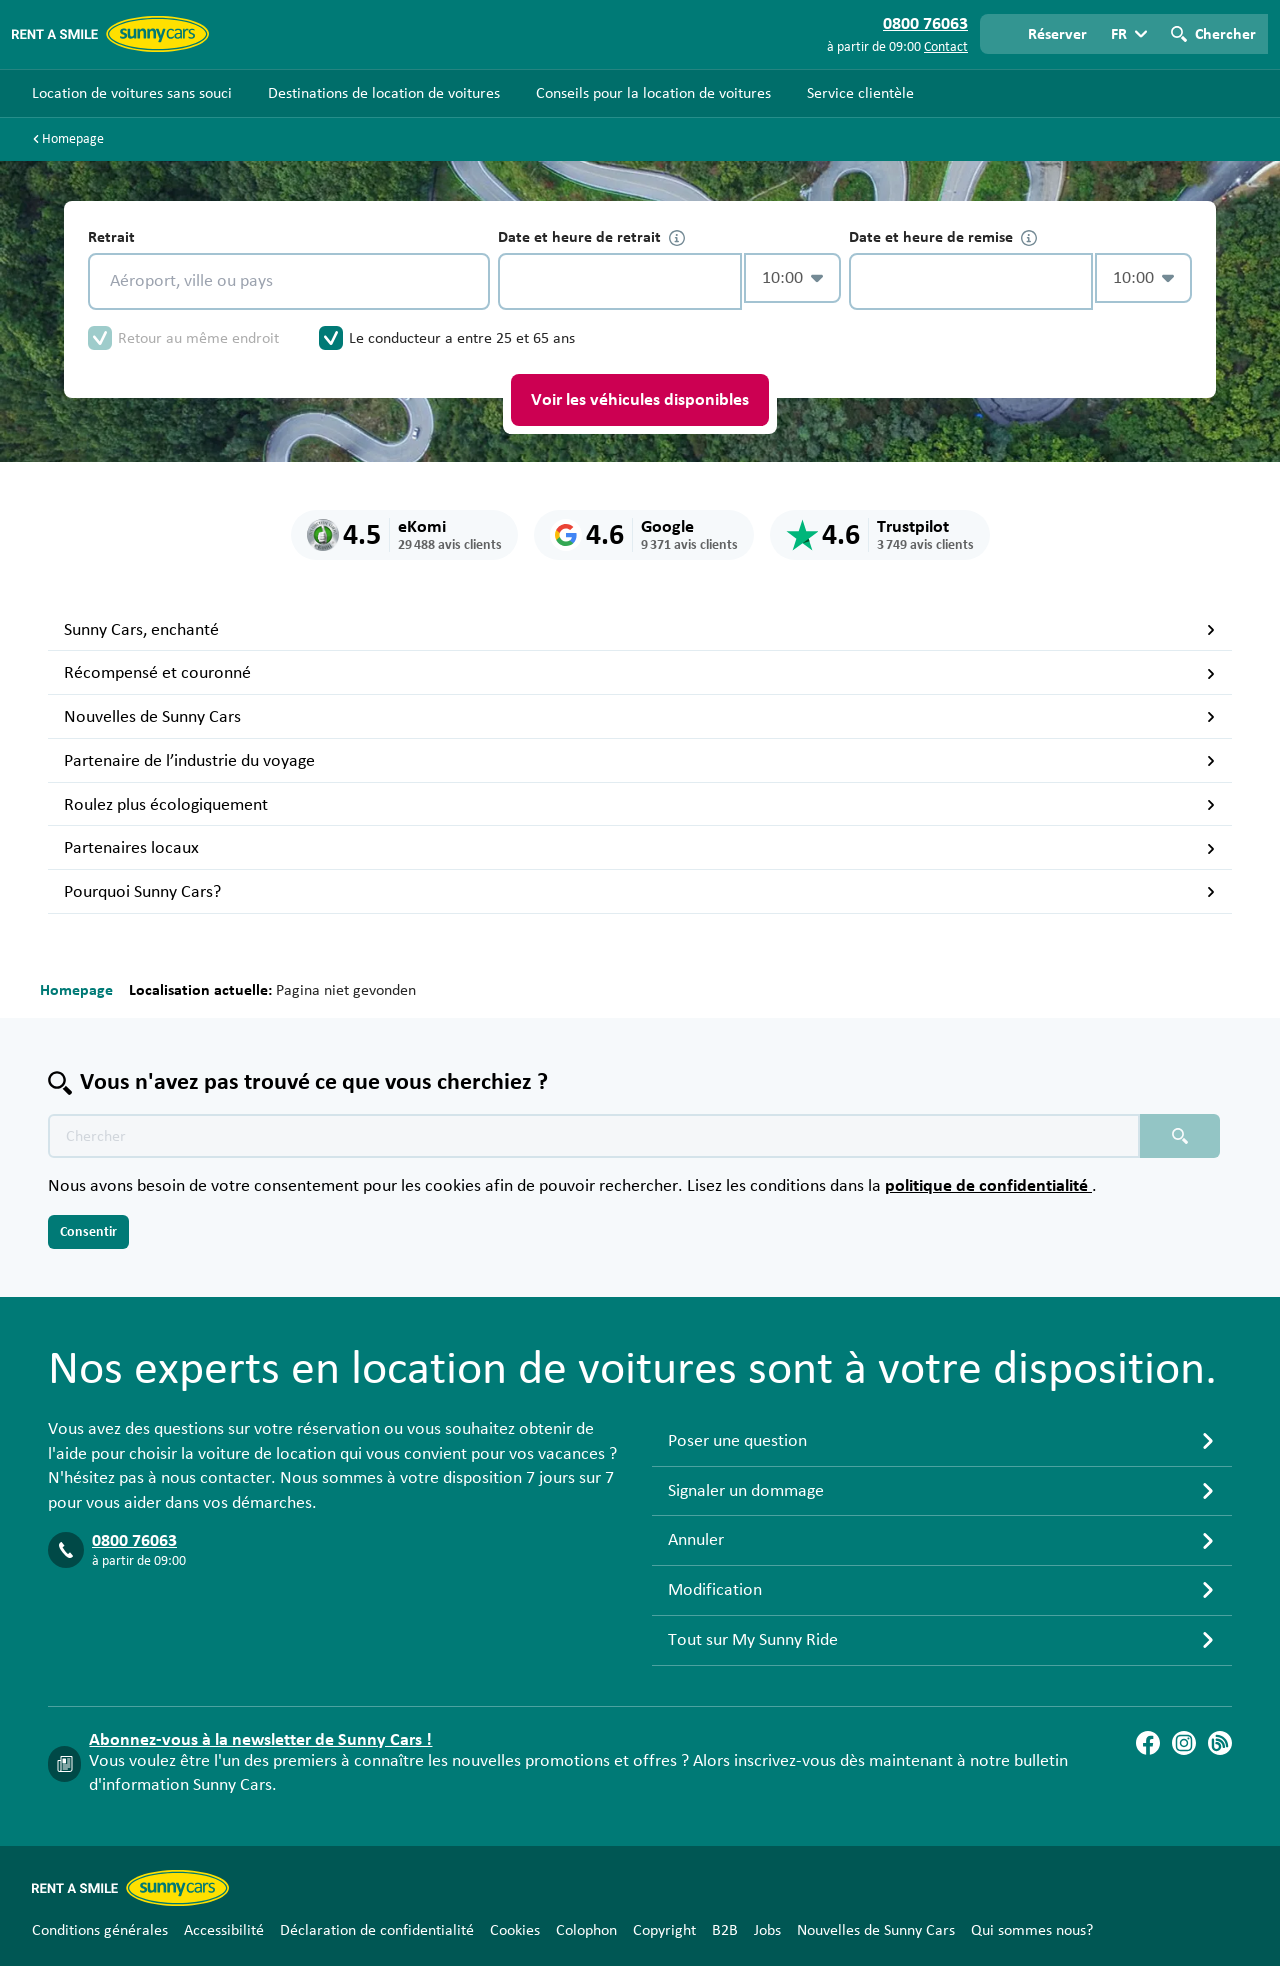  I want to click on Date et heure de retrait, so click(591, 237).